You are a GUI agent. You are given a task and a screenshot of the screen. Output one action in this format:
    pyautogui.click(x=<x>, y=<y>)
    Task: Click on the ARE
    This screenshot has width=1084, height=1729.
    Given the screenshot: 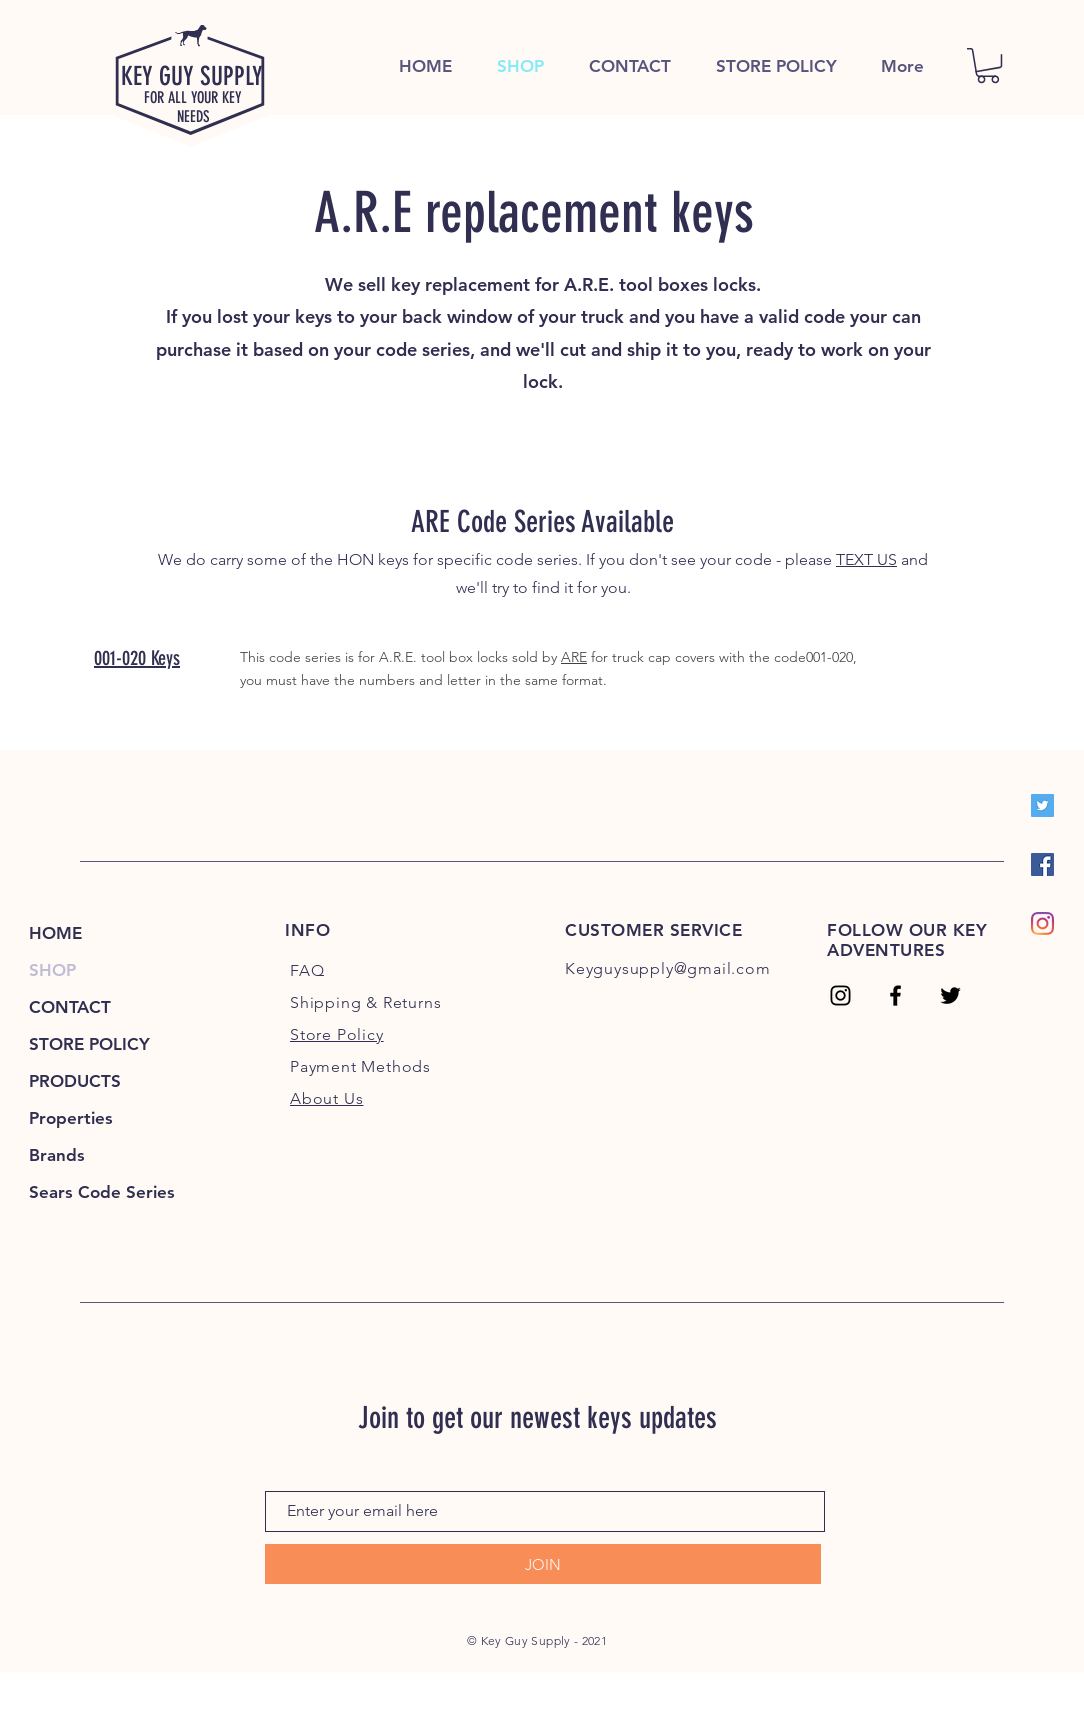 What is the action you would take?
    pyautogui.click(x=574, y=657)
    